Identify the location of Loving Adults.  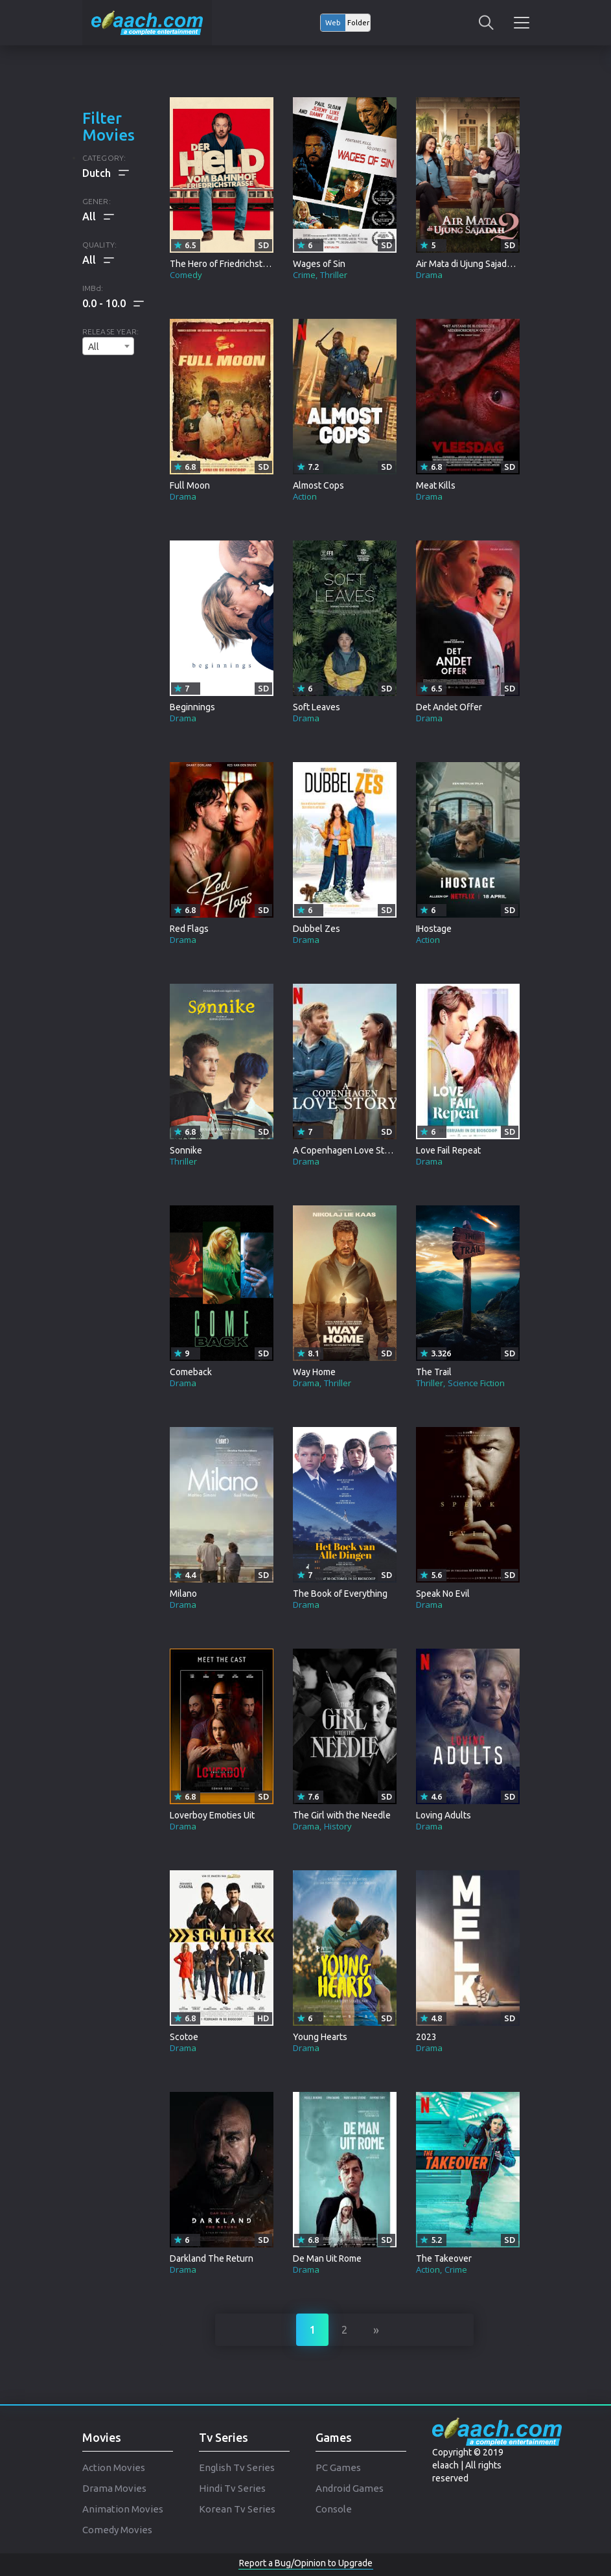
(443, 1815).